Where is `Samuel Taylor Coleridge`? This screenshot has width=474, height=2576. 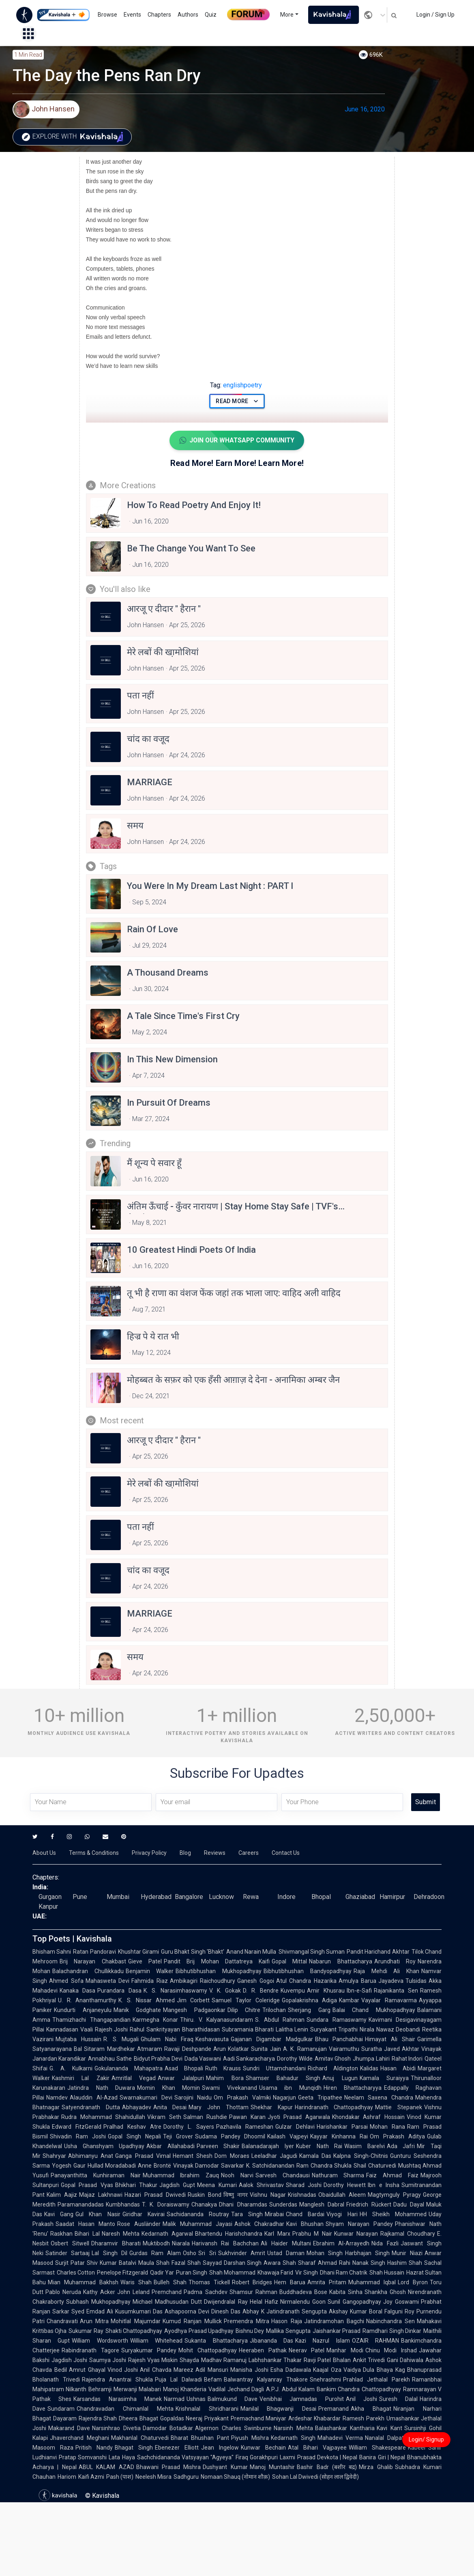
Samuel Taylor Coleridge is located at coordinates (245, 2000).